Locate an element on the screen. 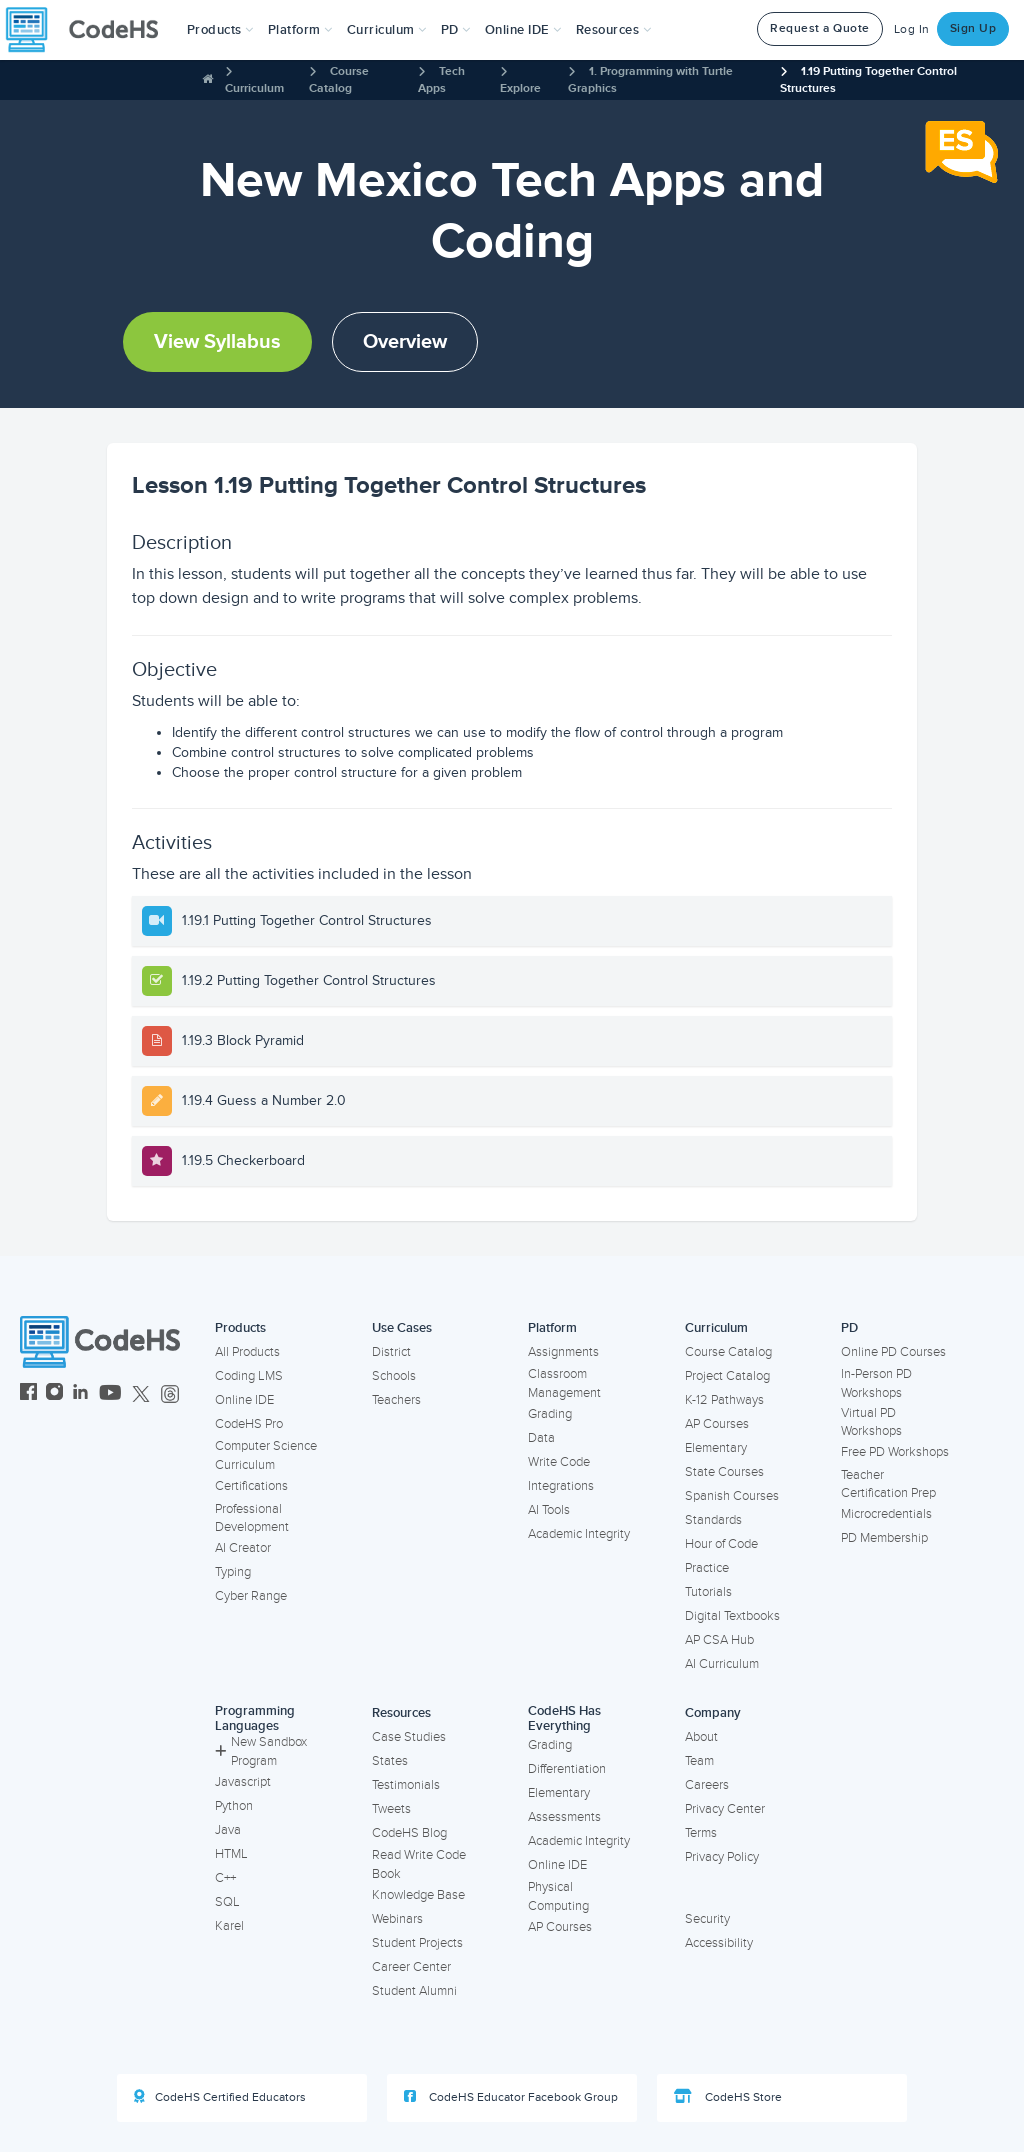 The image size is (1024, 2152). Student Projects is located at coordinates (417, 1943).